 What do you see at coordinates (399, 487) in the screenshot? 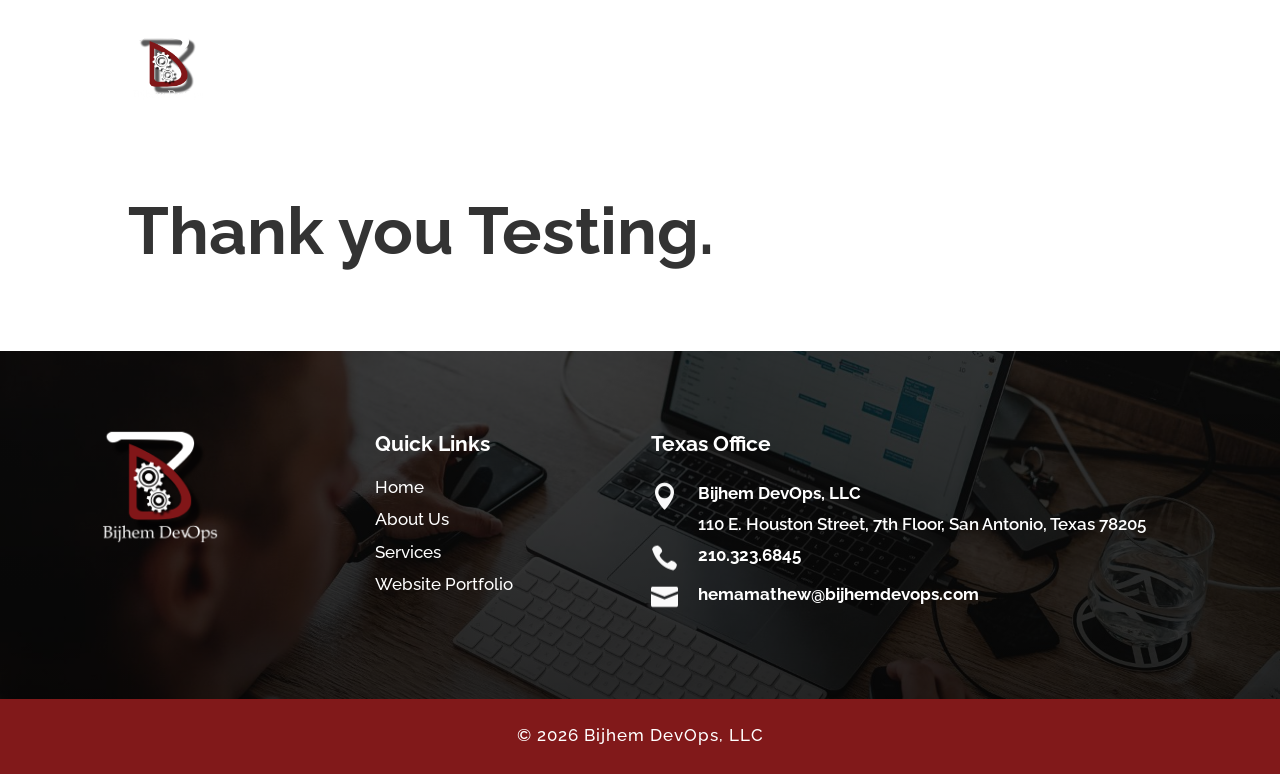
I see `Home` at bounding box center [399, 487].